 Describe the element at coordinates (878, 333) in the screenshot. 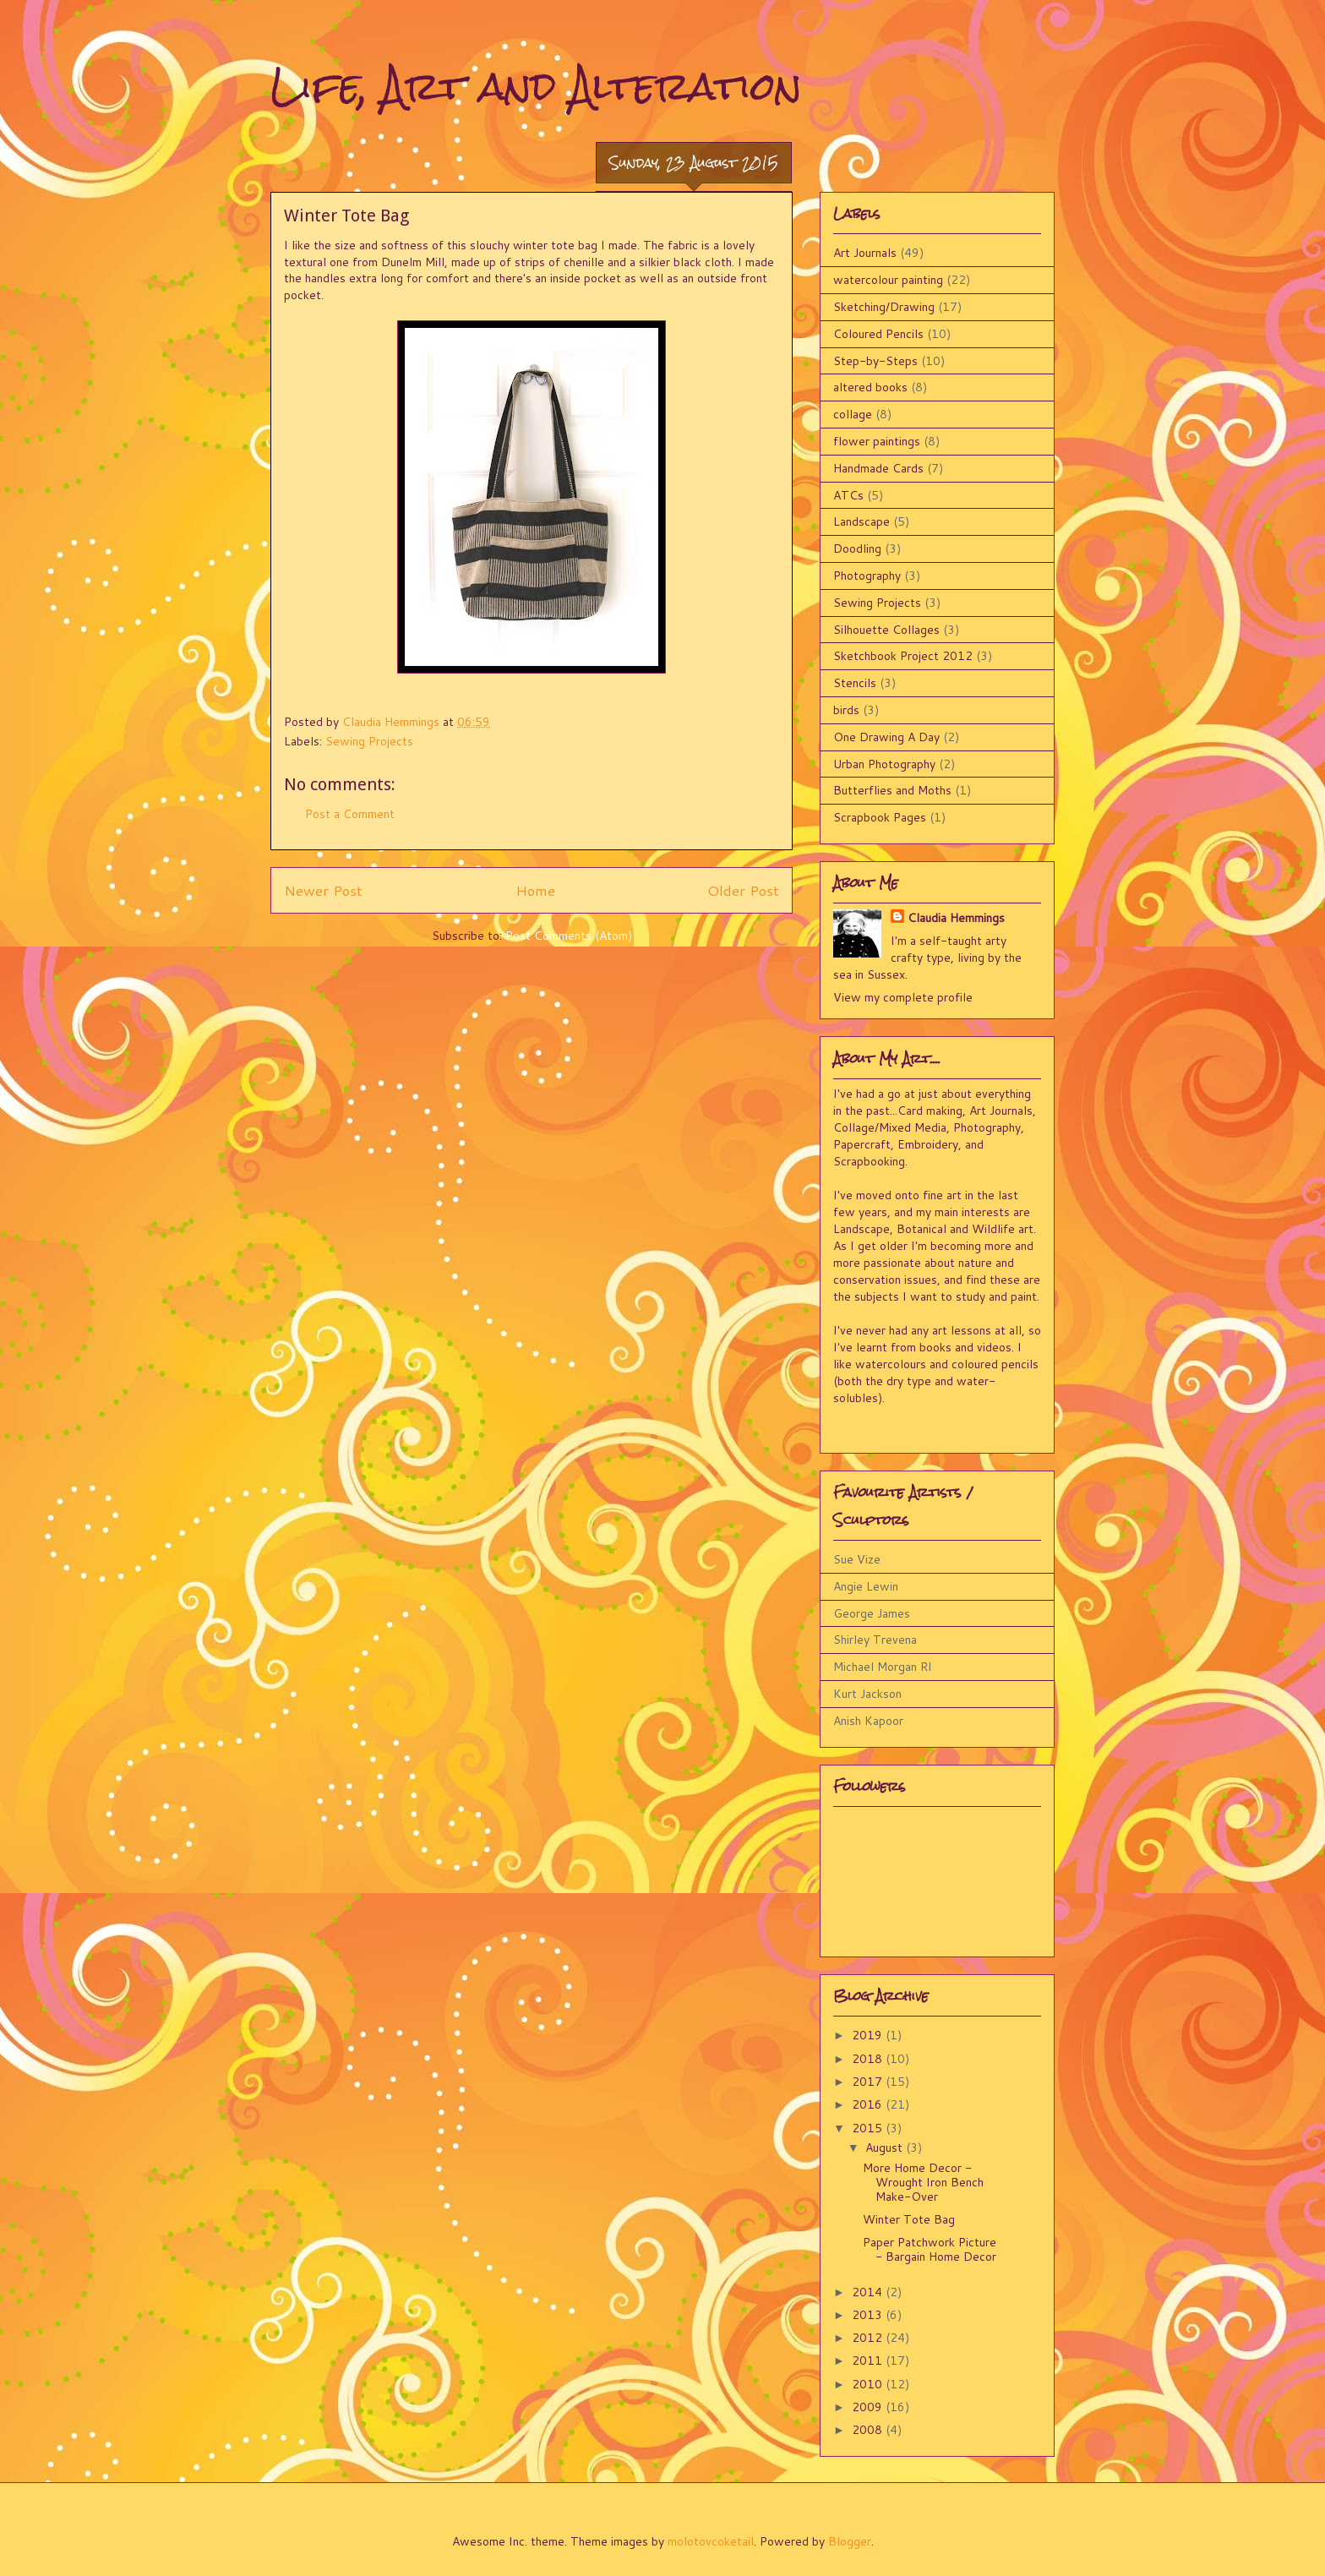

I see `Coloured Pencils` at that location.